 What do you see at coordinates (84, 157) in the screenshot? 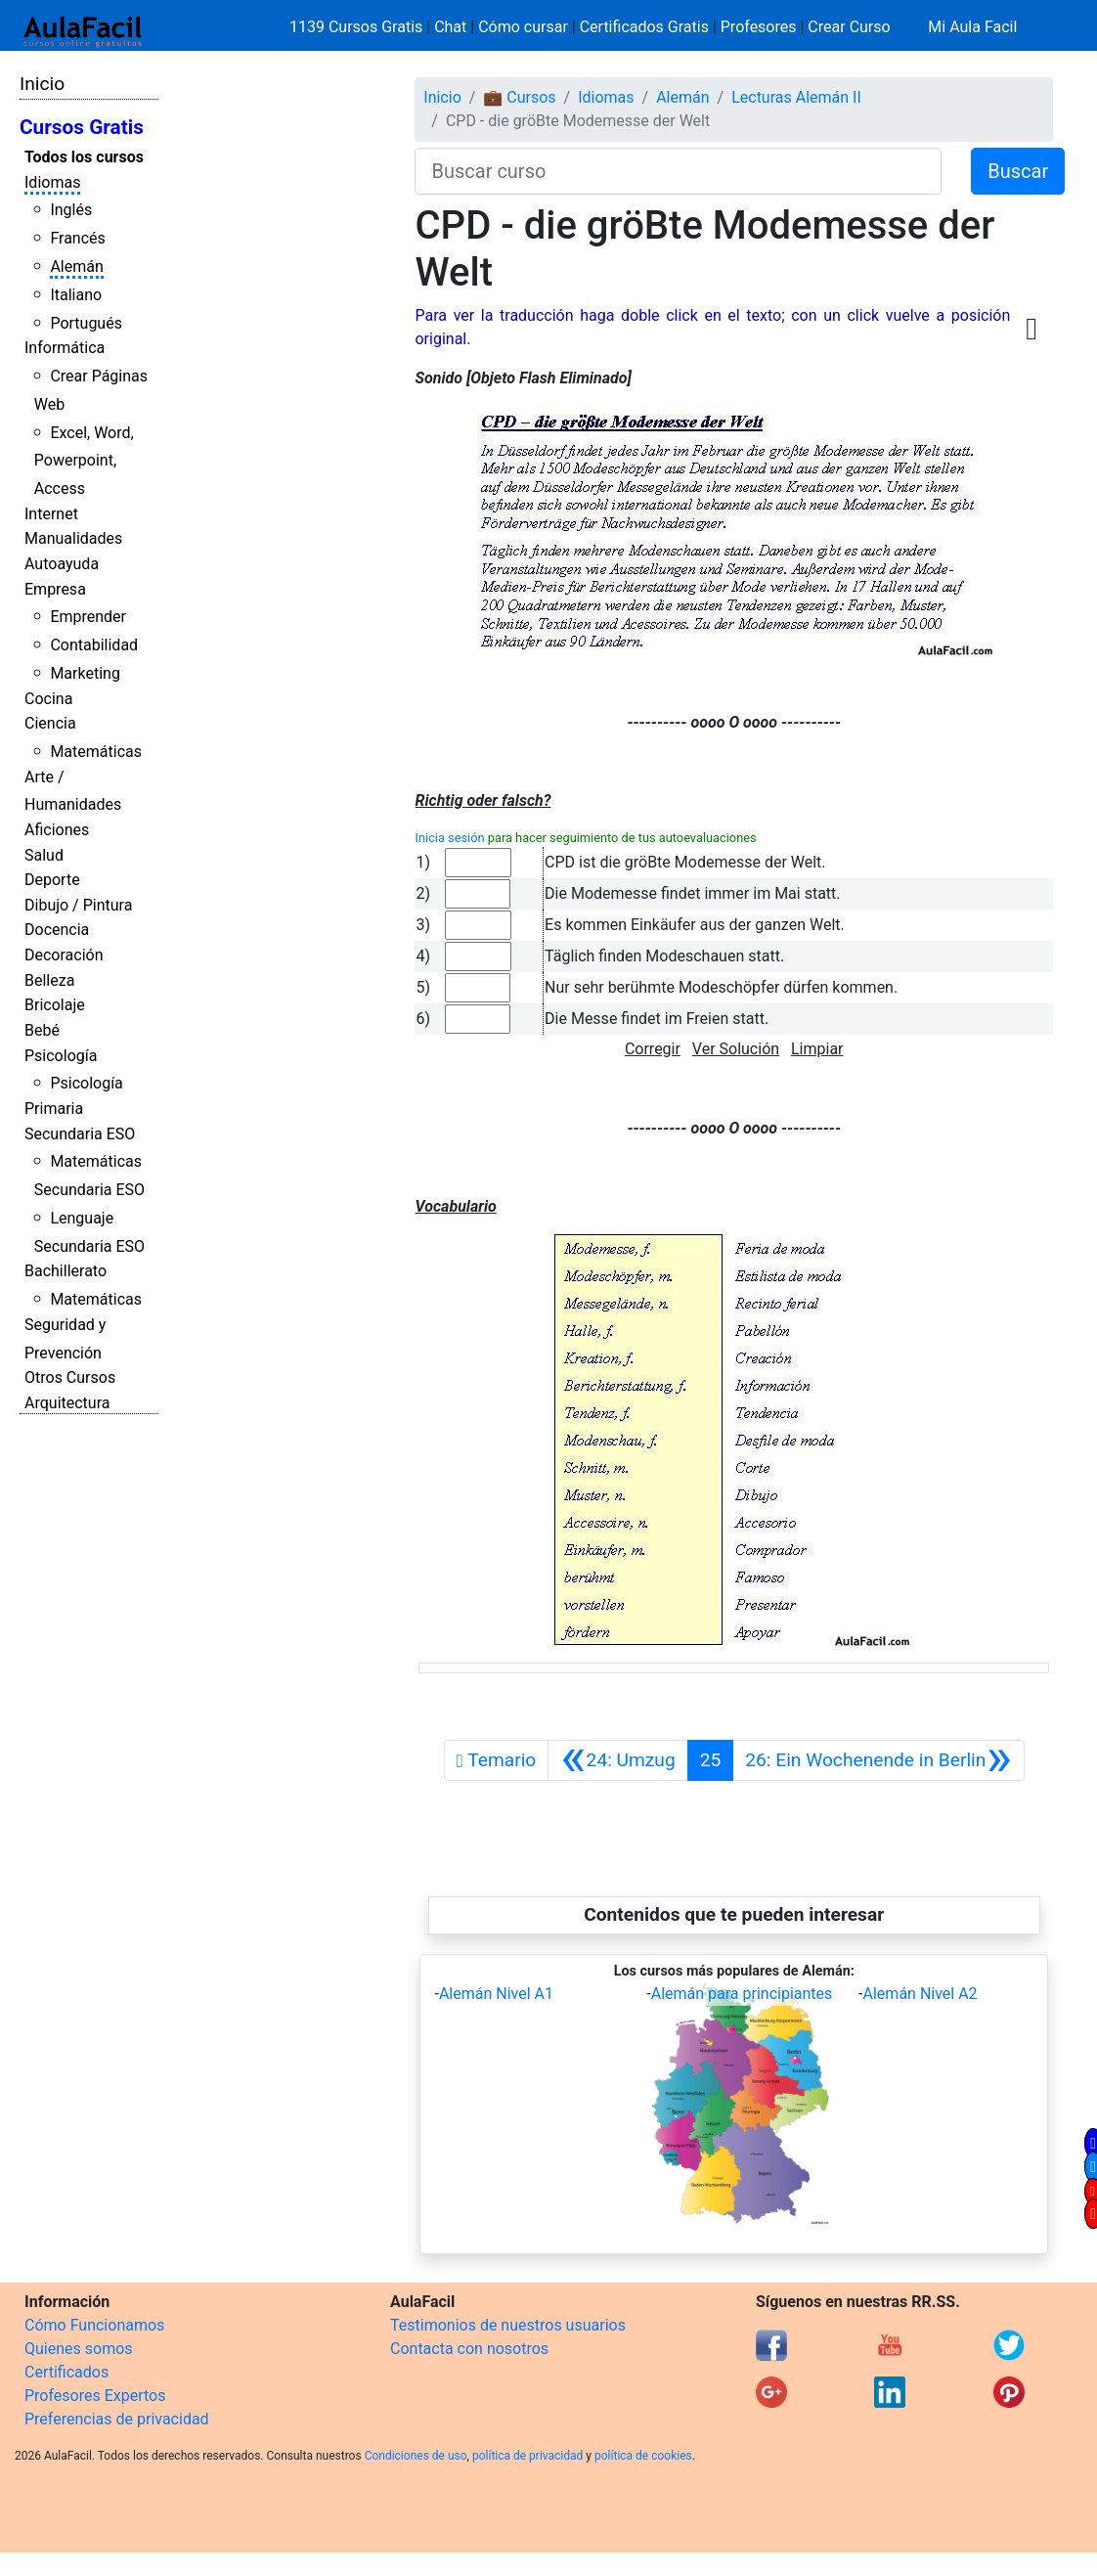
I see `Todos los cursos` at bounding box center [84, 157].